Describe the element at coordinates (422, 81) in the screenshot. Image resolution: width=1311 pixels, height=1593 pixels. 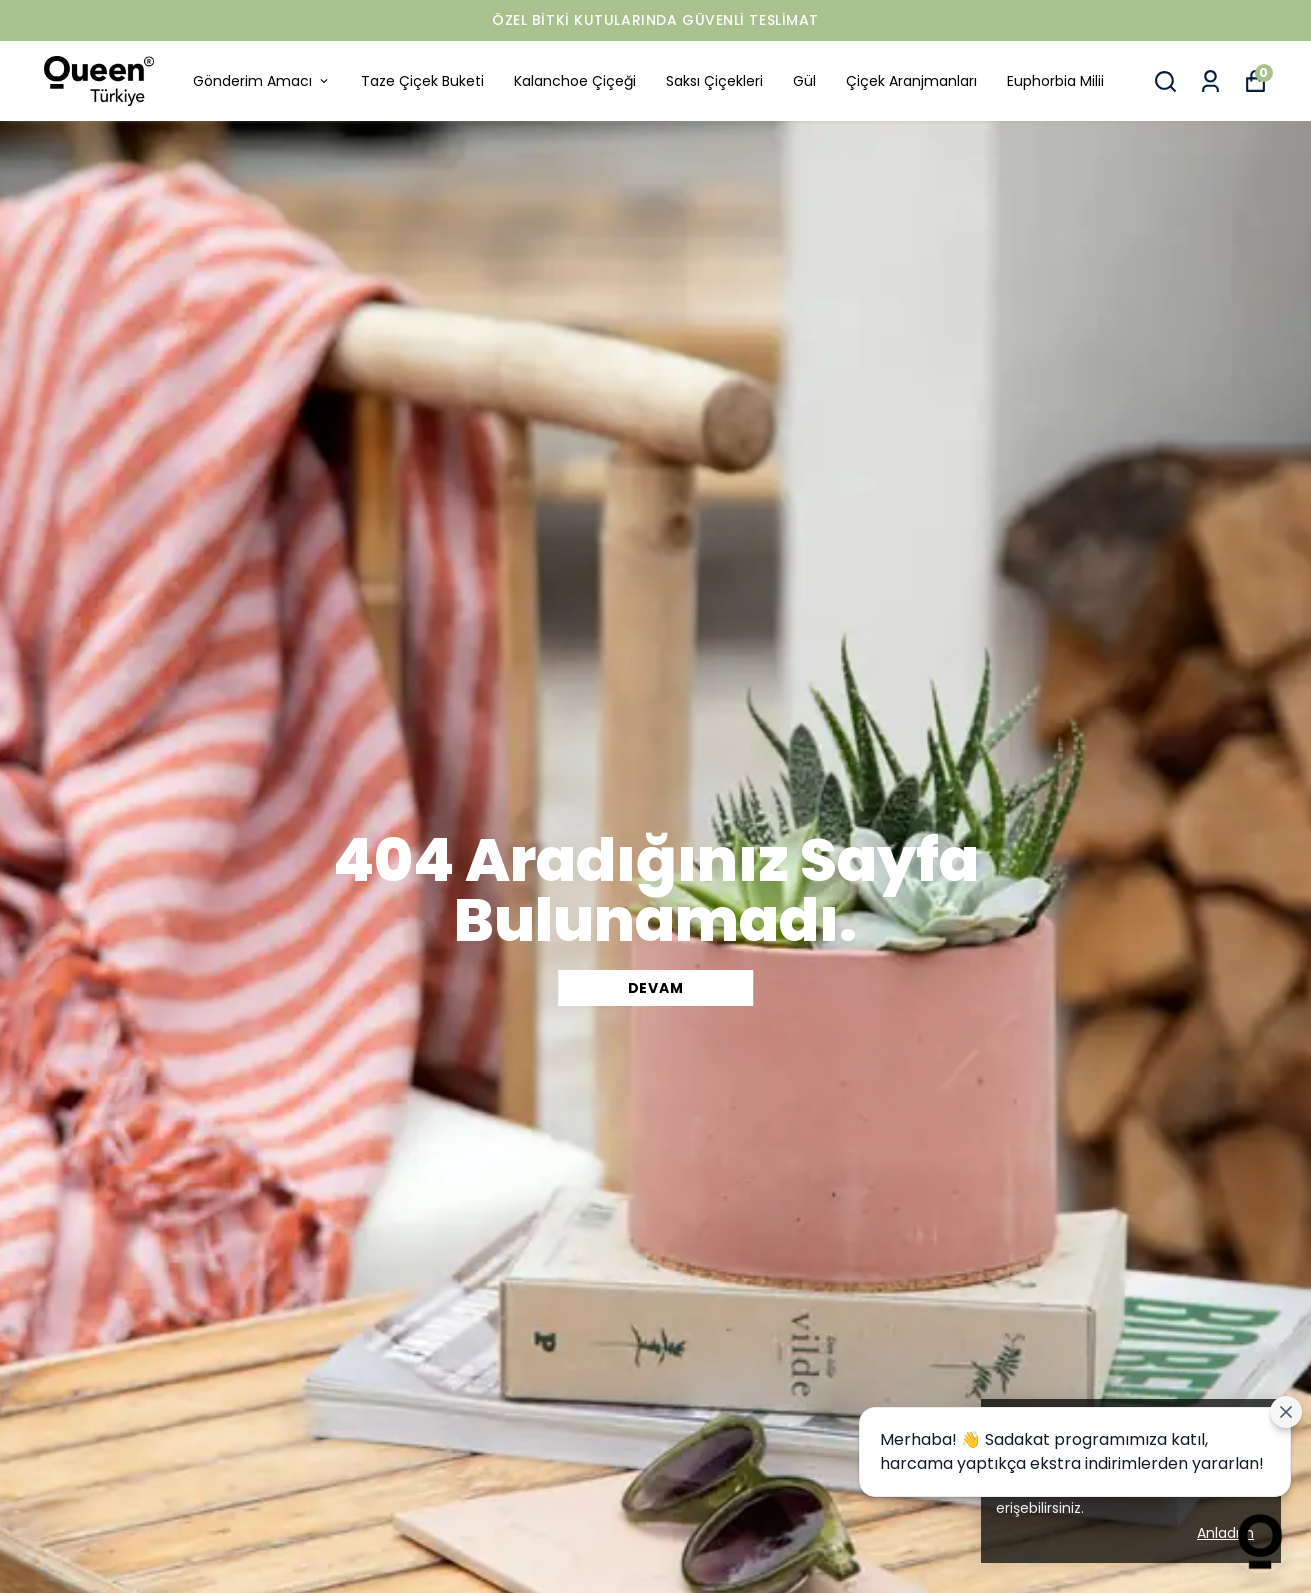
I see `Taze Çiçek Buketi` at that location.